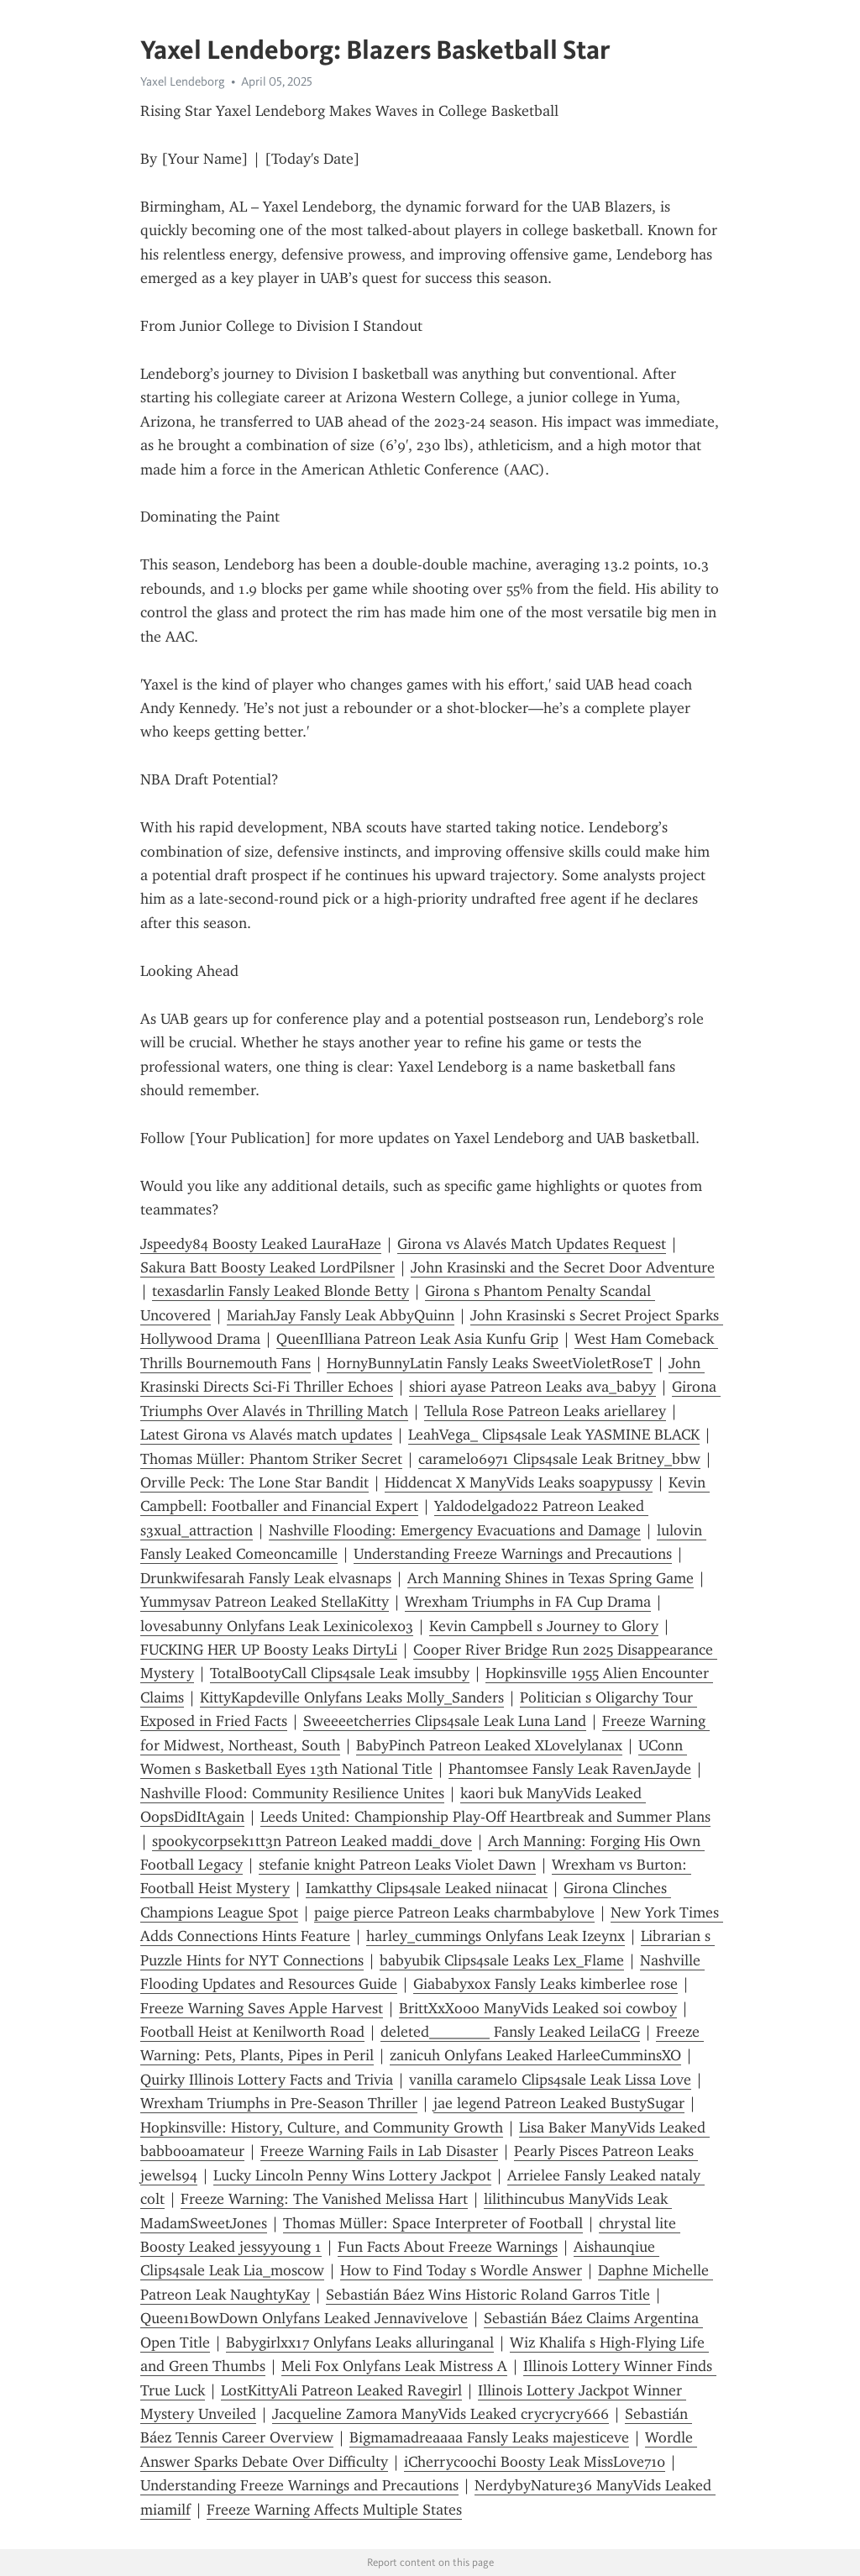 This screenshot has height=2576, width=860. Describe the element at coordinates (339, 1673) in the screenshot. I see `TotalBootyCall Clips4sale Leak imsubby` at that location.